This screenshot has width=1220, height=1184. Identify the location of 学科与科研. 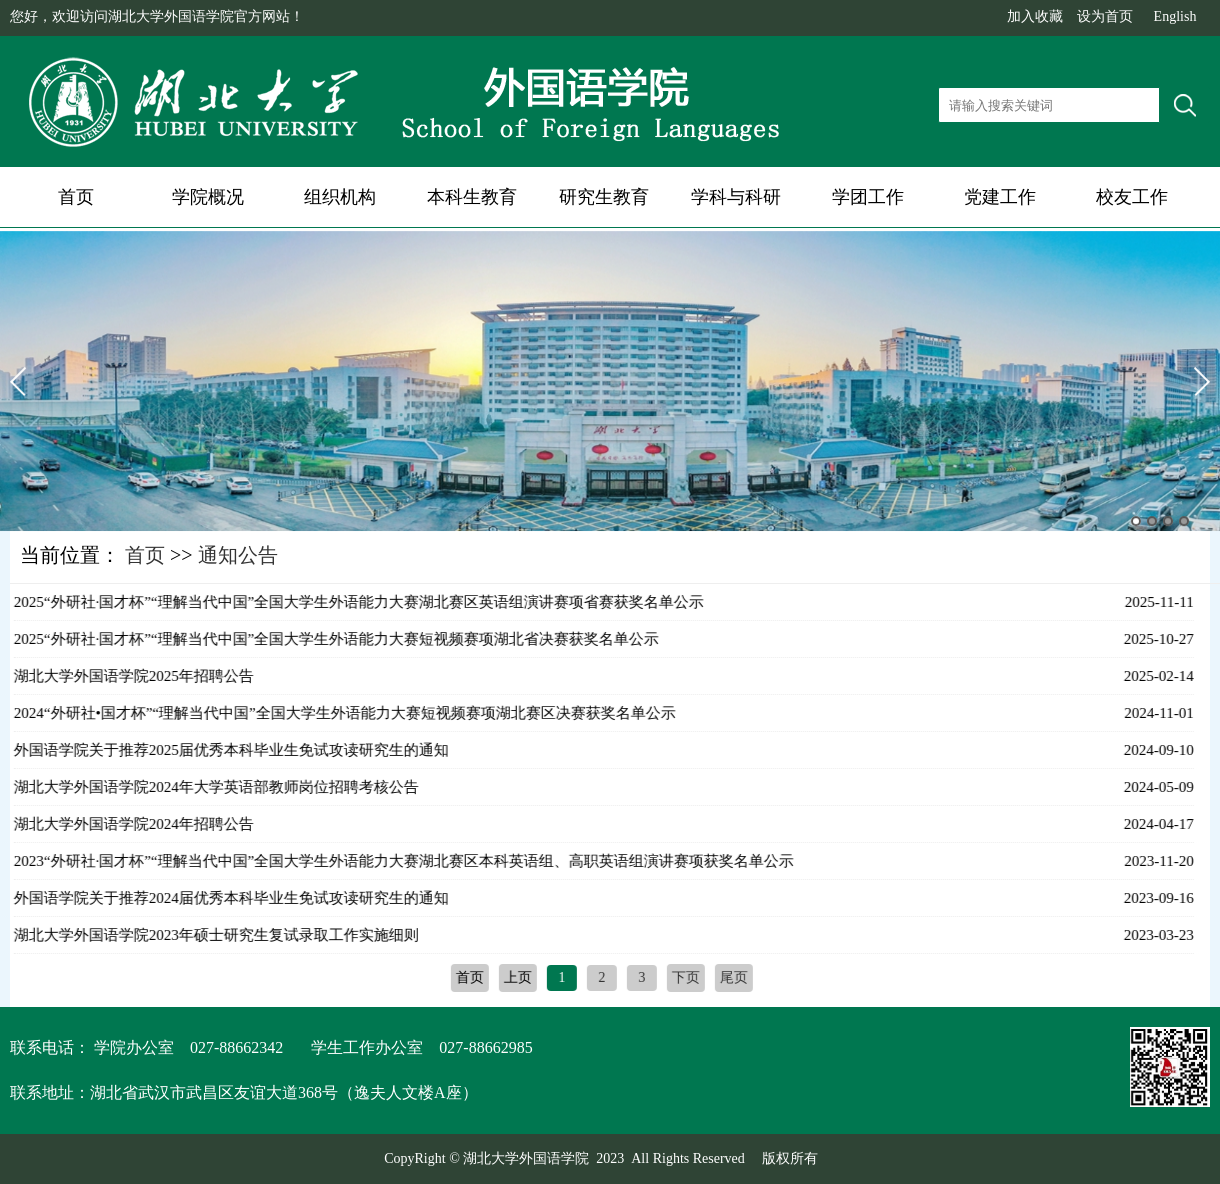
(736, 197).